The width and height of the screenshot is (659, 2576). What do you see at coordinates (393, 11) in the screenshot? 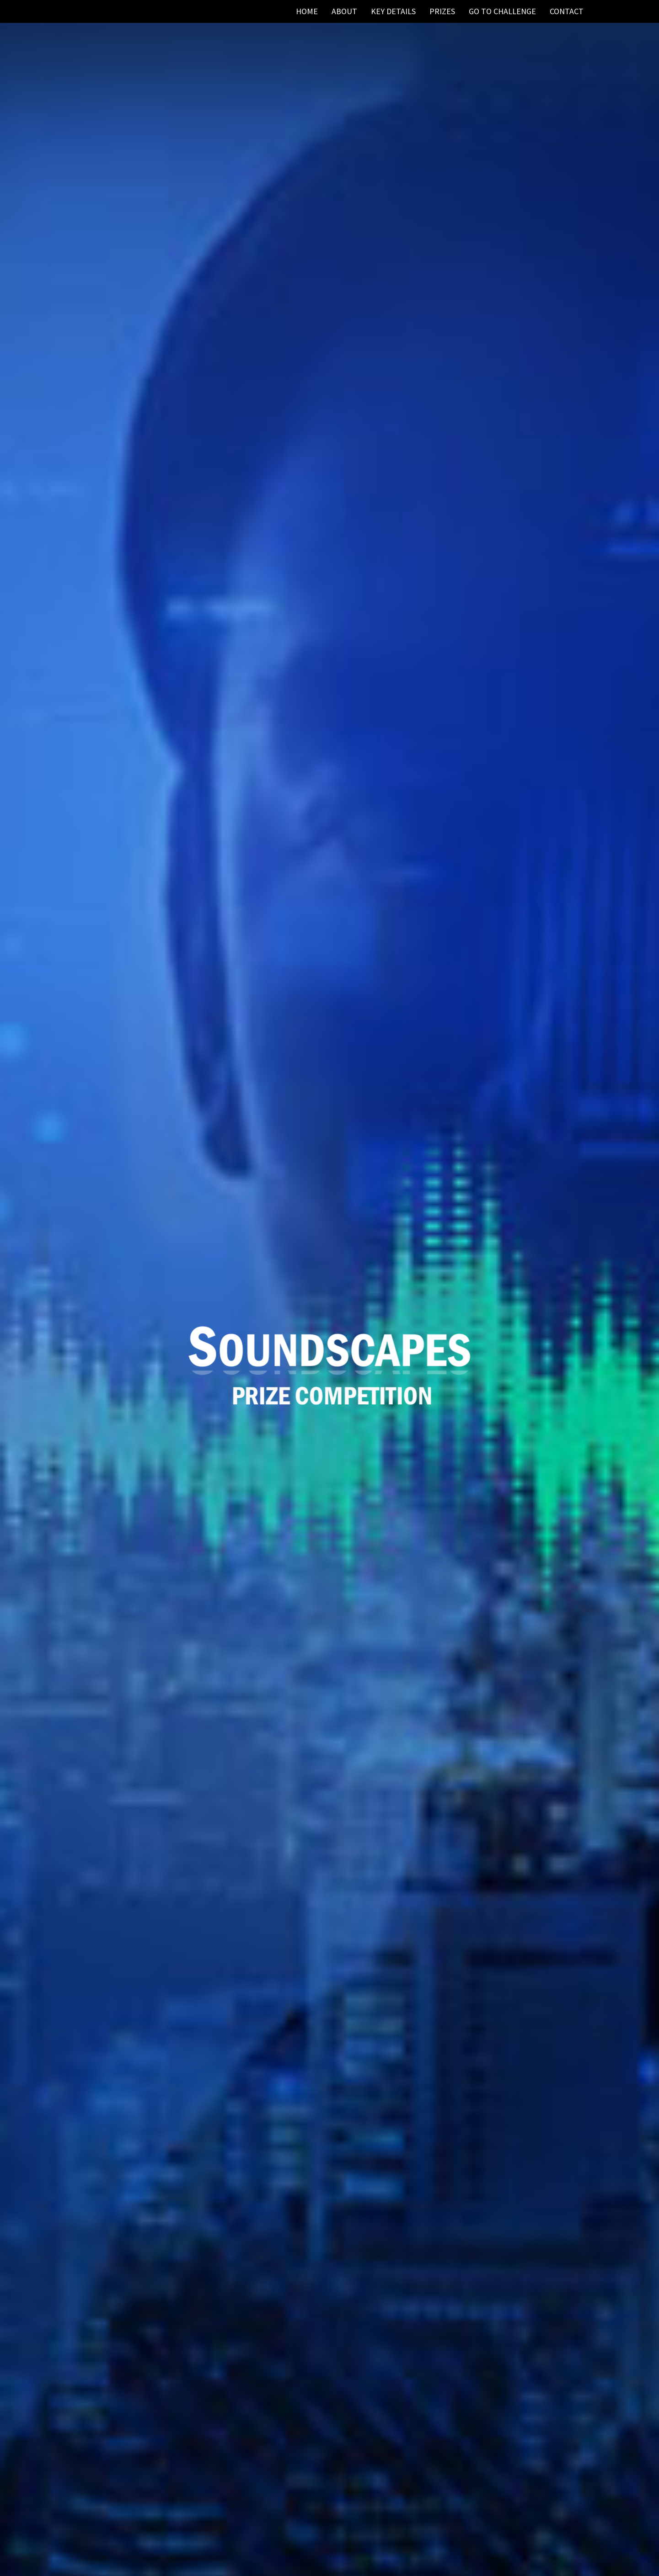
I see `Key Details` at bounding box center [393, 11].